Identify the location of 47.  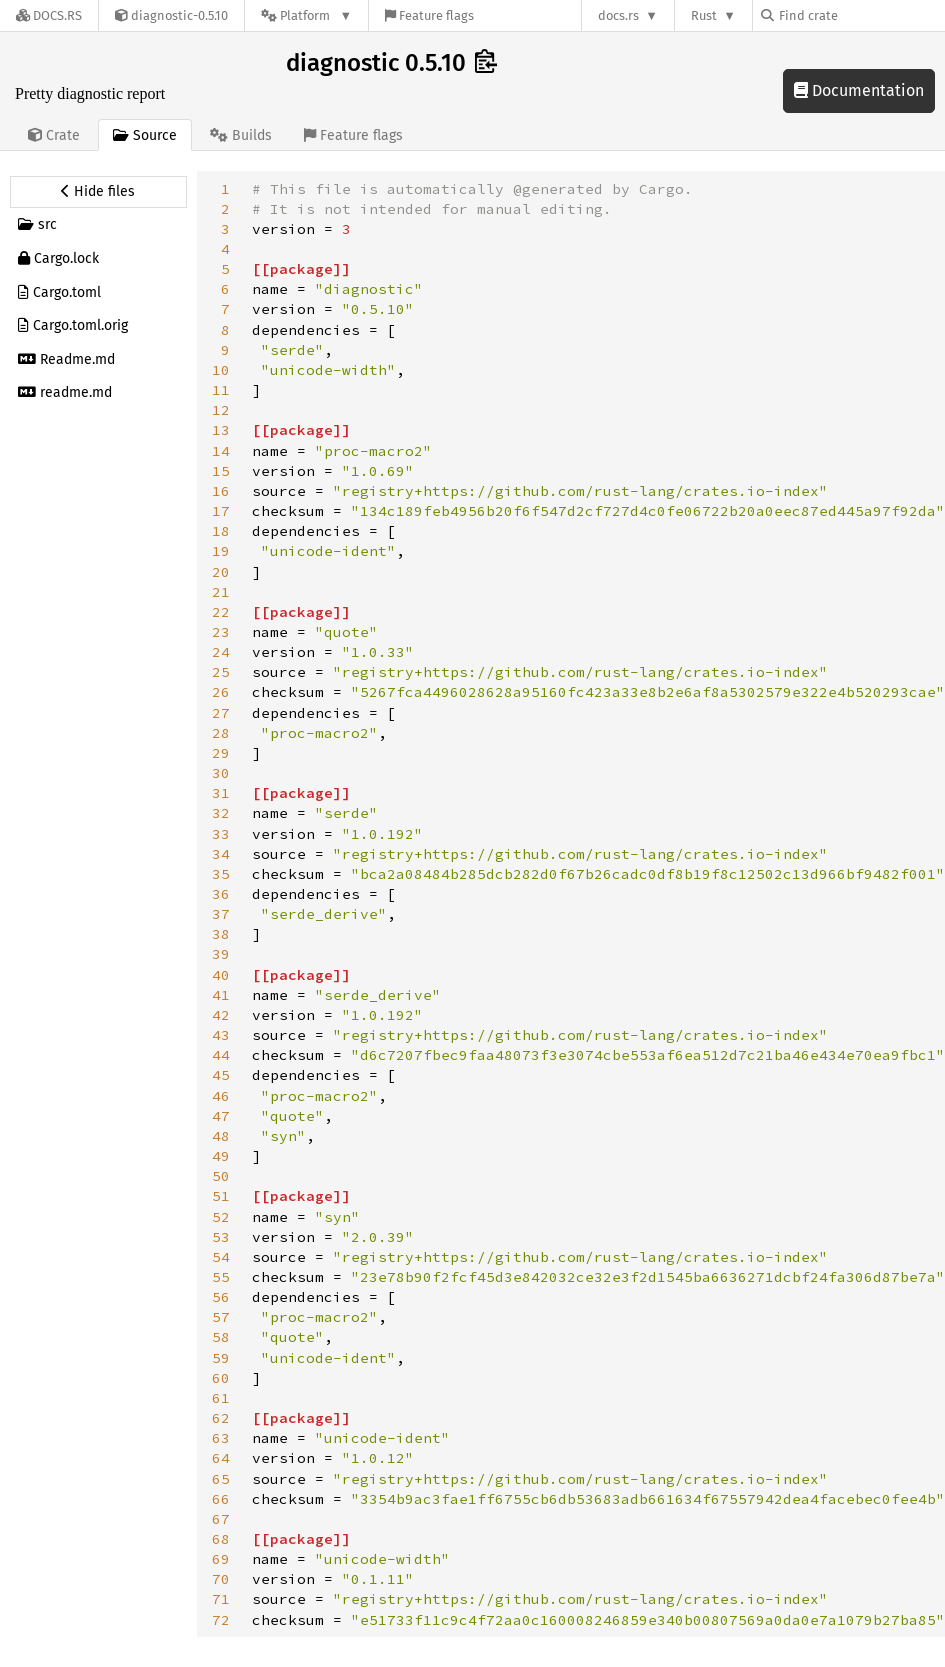
(221, 1116).